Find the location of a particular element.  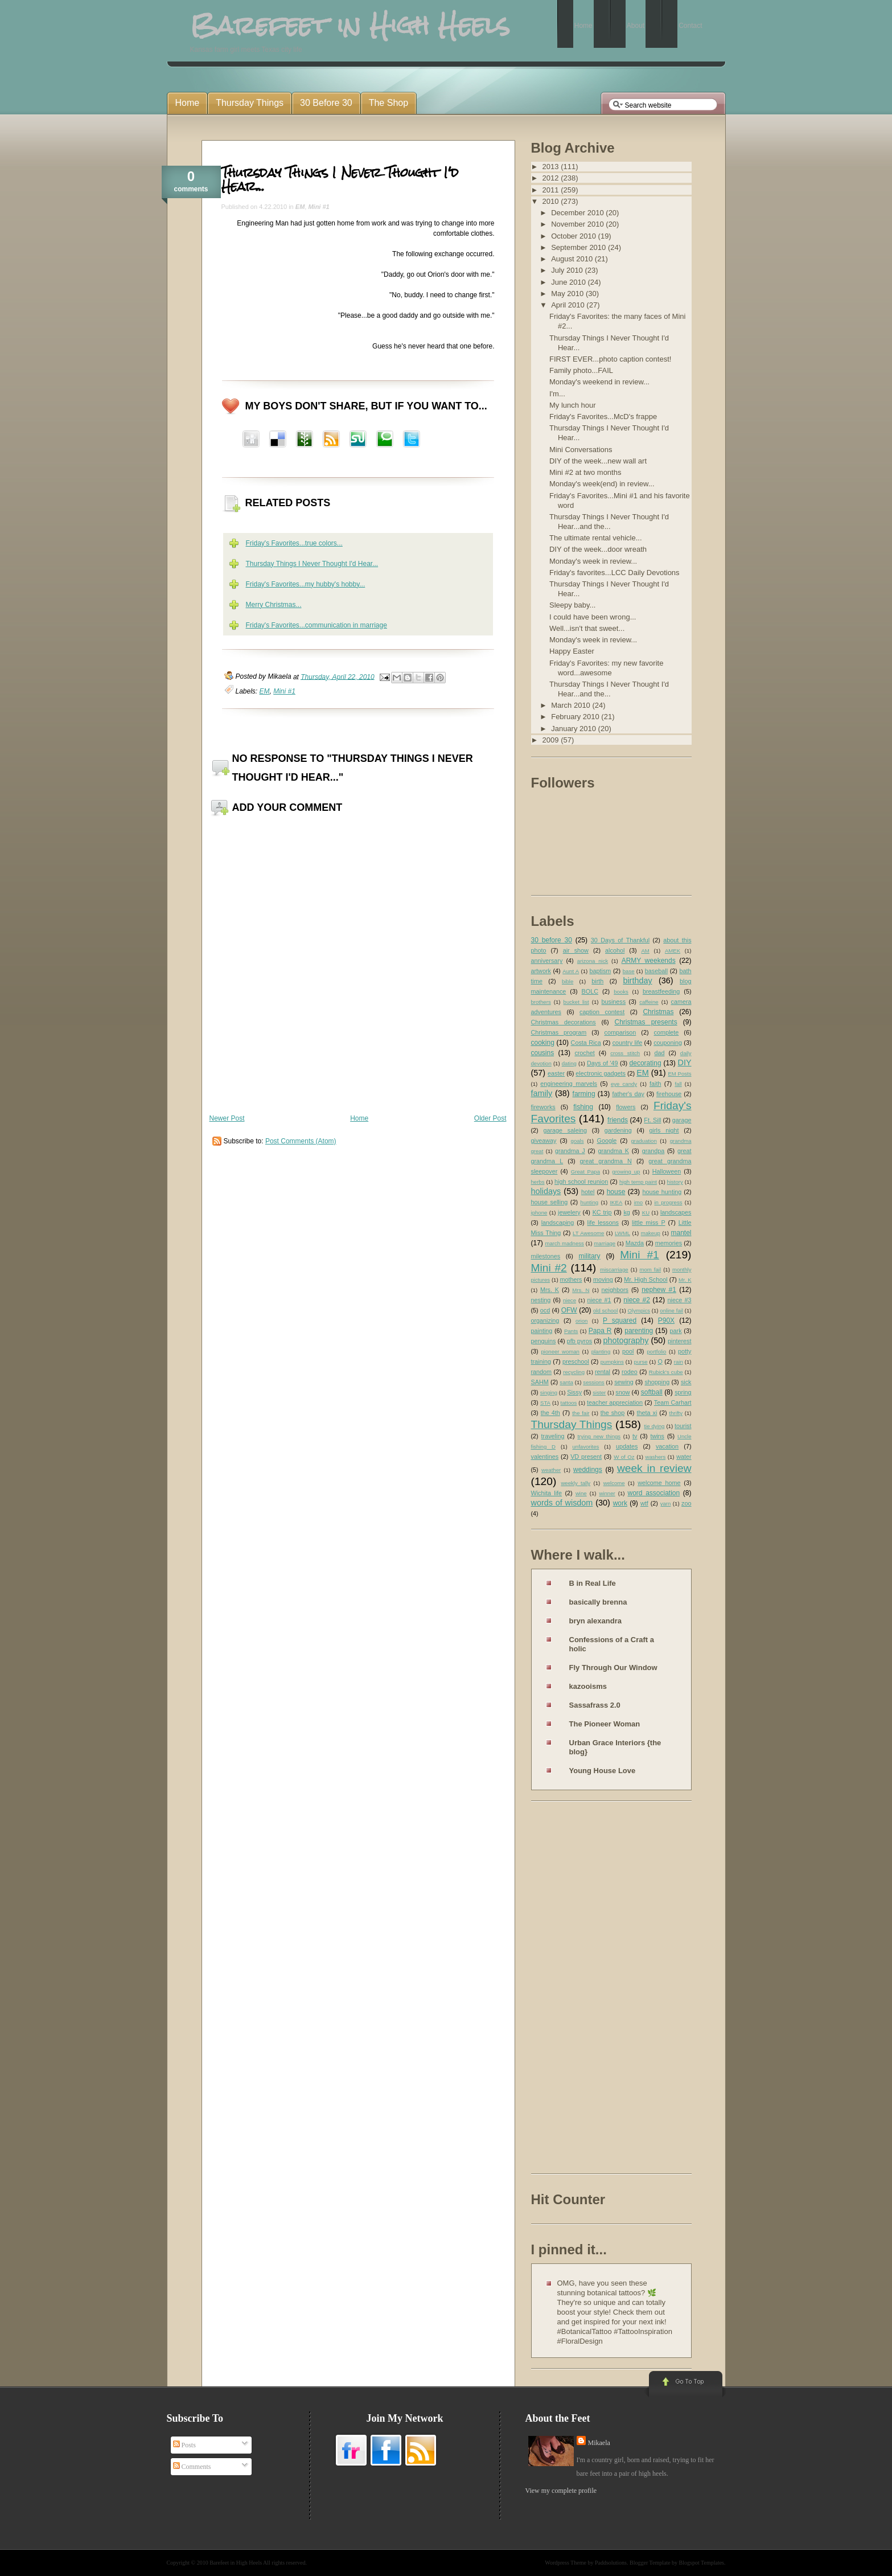

2012 is located at coordinates (551, 178).